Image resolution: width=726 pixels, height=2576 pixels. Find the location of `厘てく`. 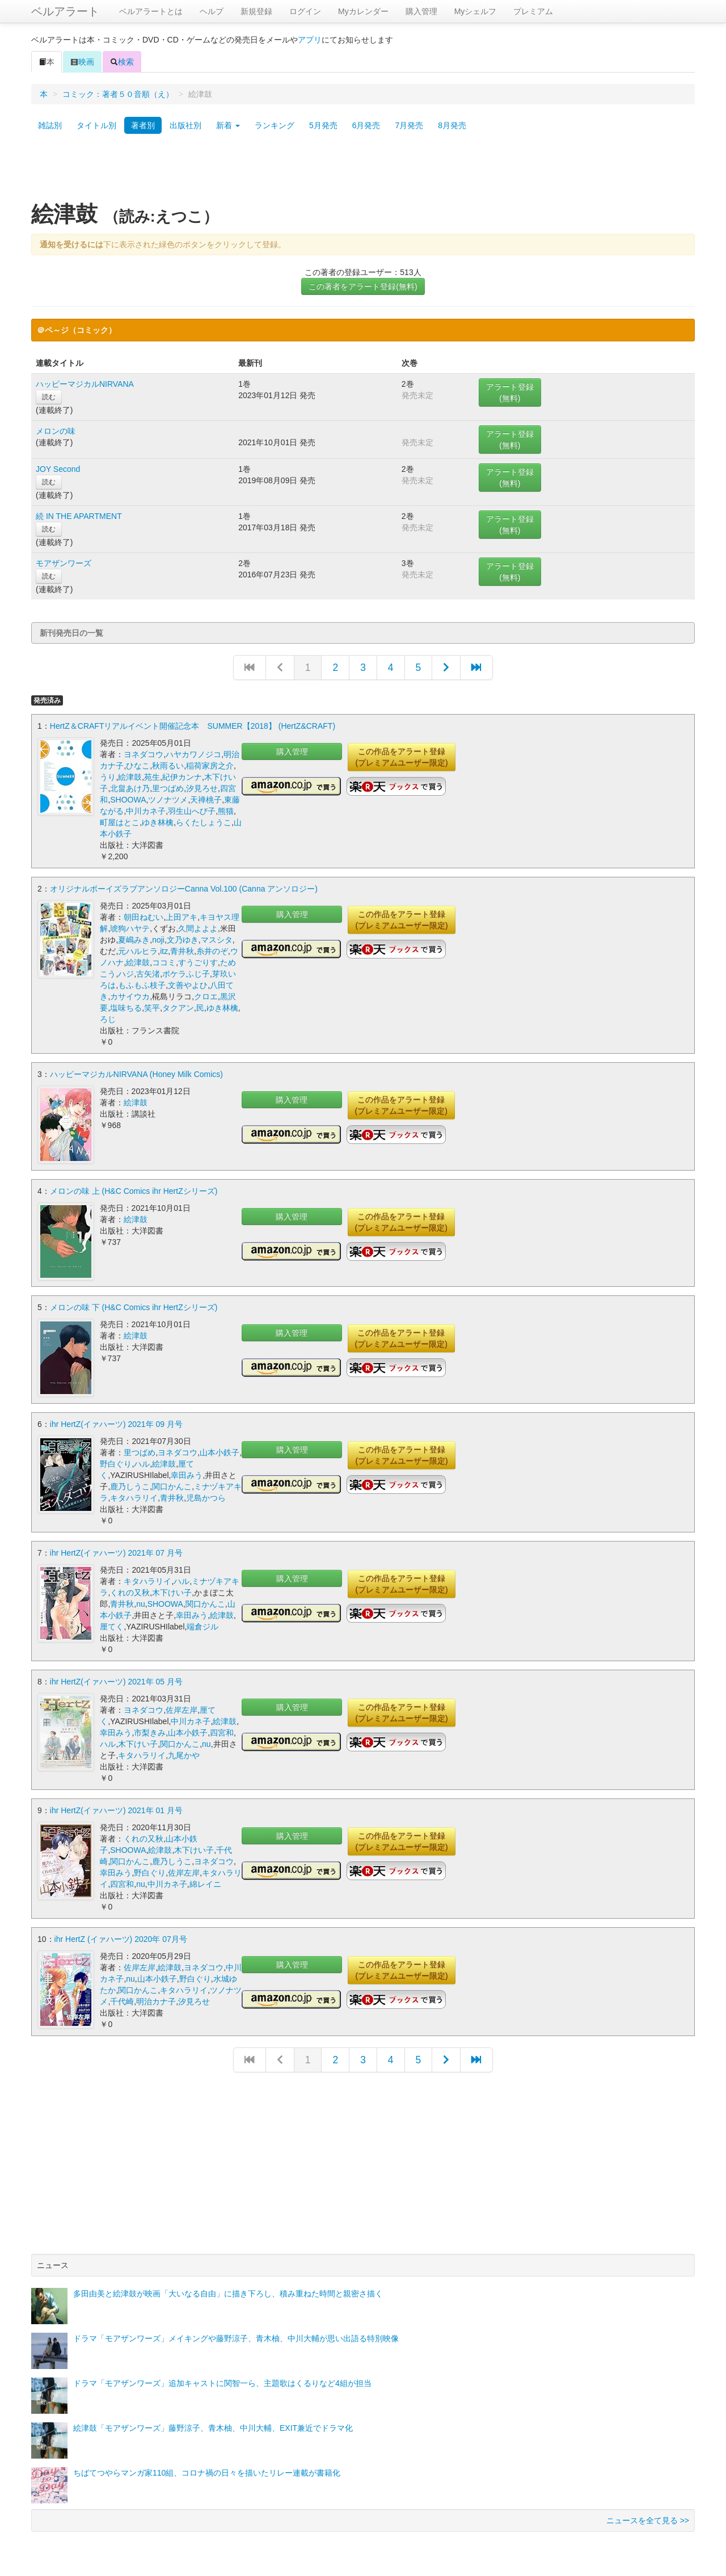

厘てく is located at coordinates (112, 1625).